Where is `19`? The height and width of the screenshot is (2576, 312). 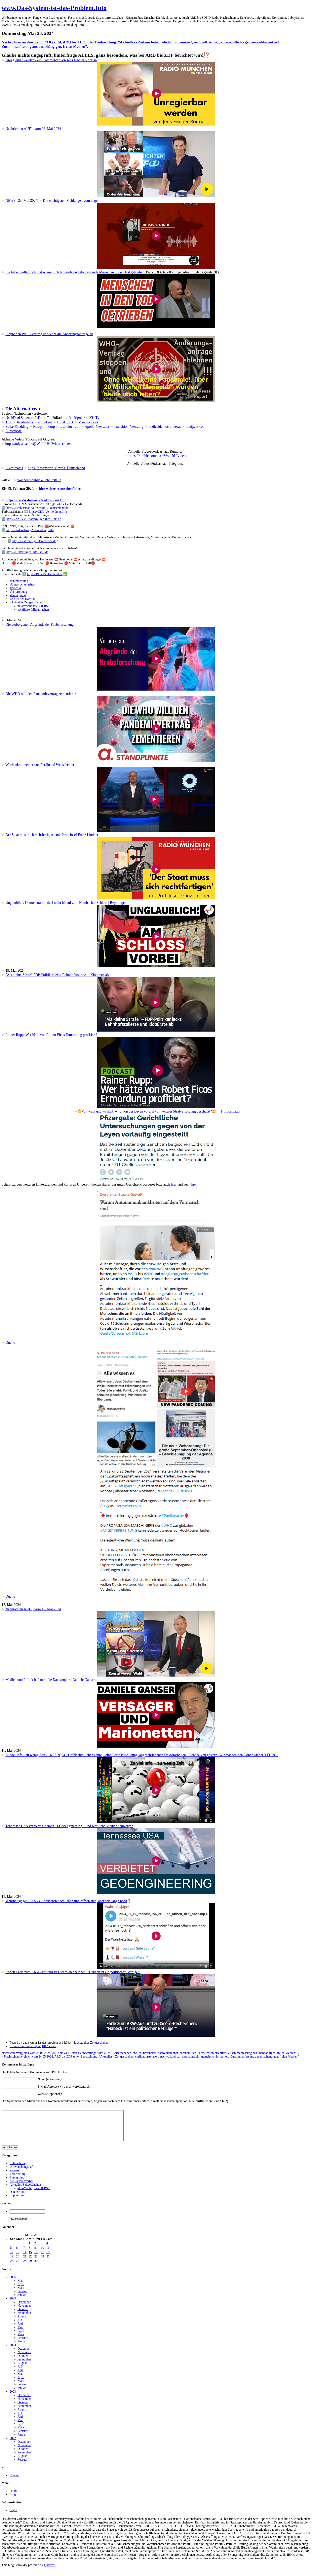 19 is located at coordinates (11, 2262).